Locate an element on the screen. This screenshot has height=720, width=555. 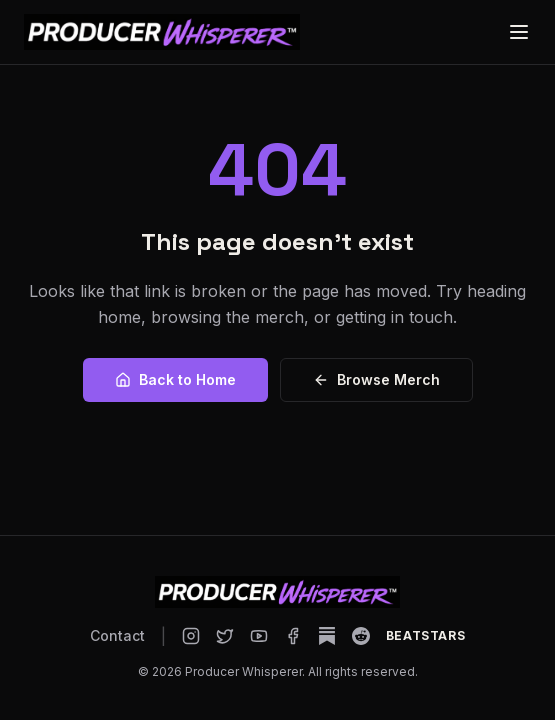
Browse Merch is located at coordinates (376, 379).